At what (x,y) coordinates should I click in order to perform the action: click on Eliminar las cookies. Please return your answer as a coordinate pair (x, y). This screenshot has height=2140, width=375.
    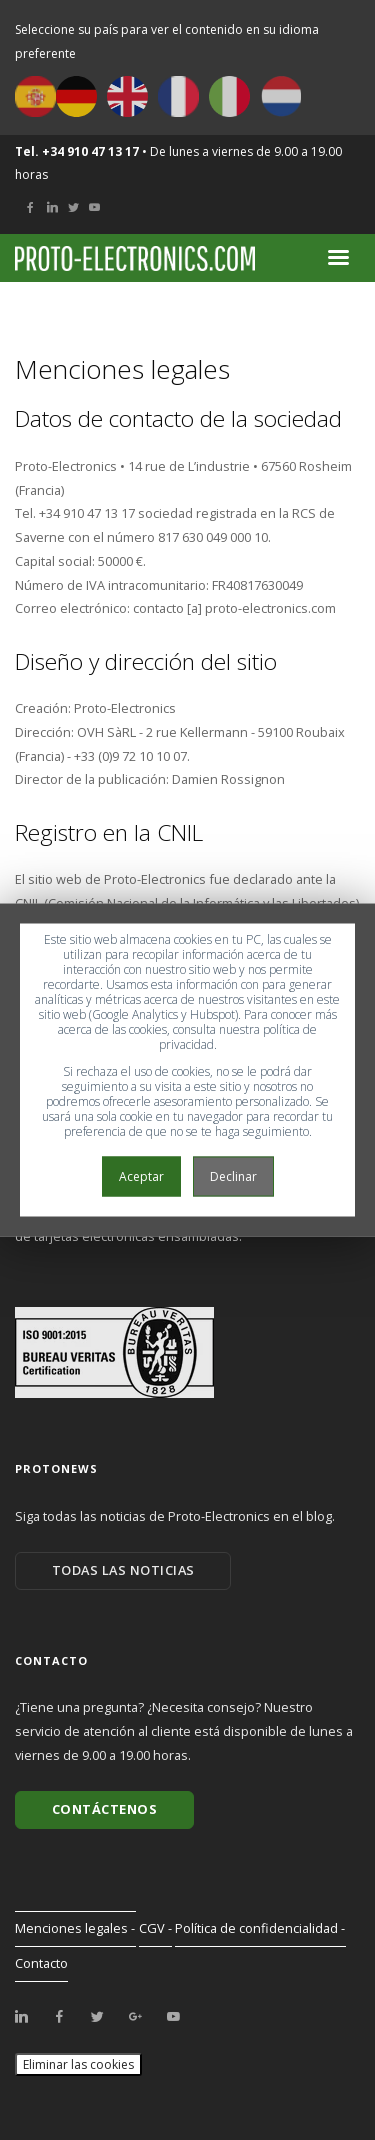
    Looking at the image, I should click on (78, 2064).